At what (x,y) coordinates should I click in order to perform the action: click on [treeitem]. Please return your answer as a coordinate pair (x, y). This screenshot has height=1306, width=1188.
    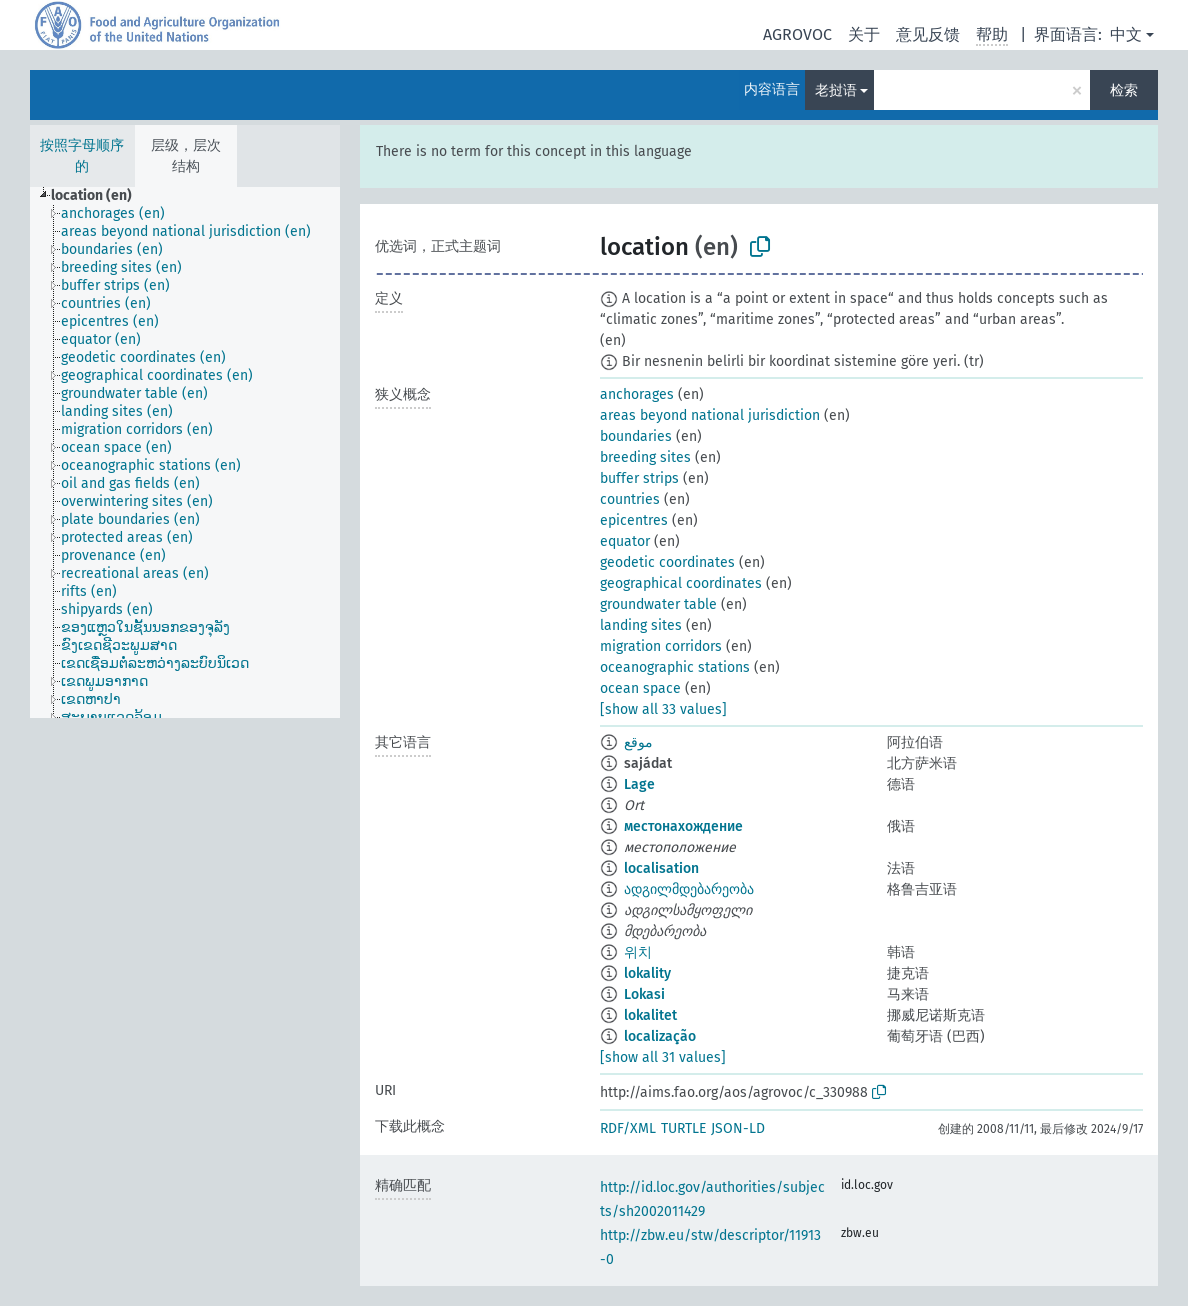
    Looking at the image, I should click on (100, 196).